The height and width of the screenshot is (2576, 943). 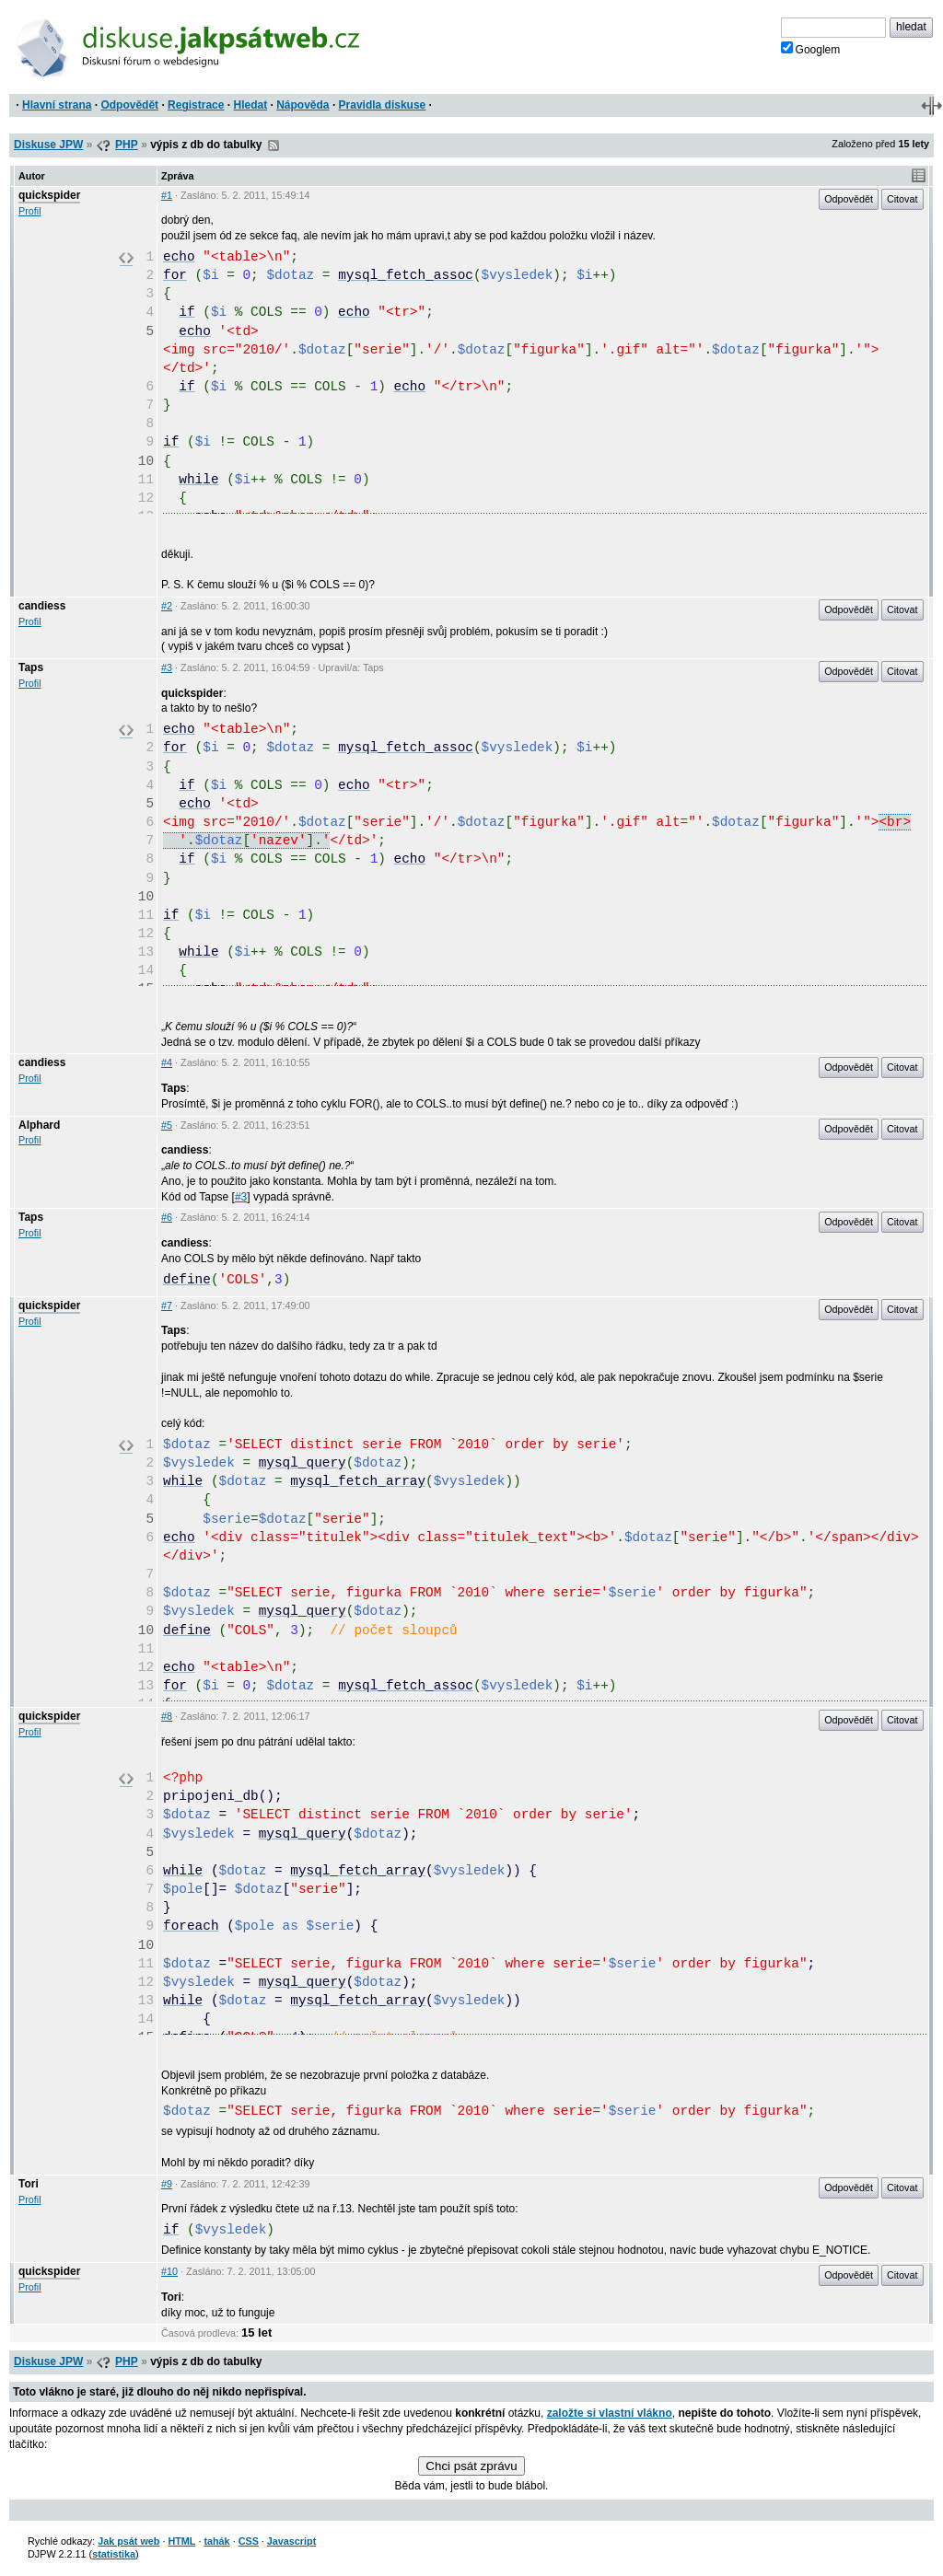 What do you see at coordinates (166, 1062) in the screenshot?
I see `#4` at bounding box center [166, 1062].